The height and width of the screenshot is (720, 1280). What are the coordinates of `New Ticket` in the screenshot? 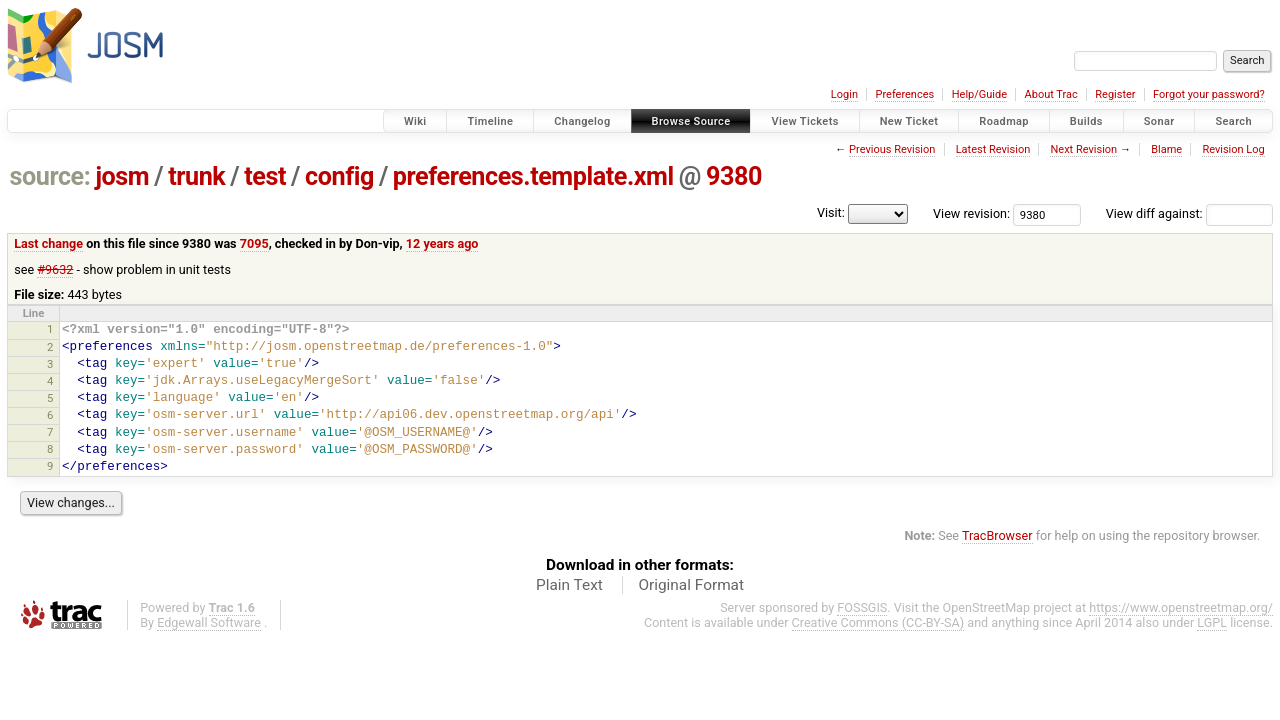 It's located at (909, 121).